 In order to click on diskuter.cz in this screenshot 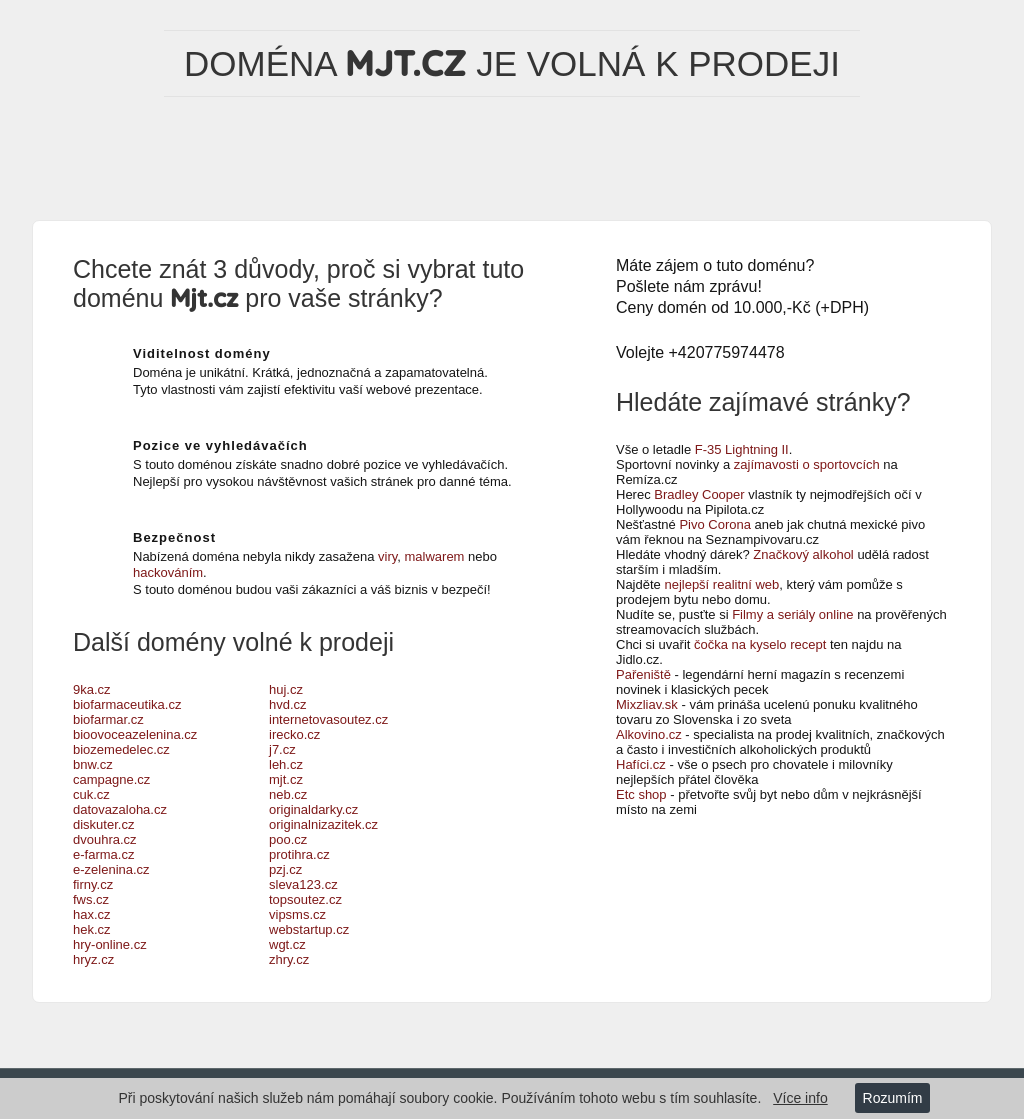, I will do `click(103, 824)`.